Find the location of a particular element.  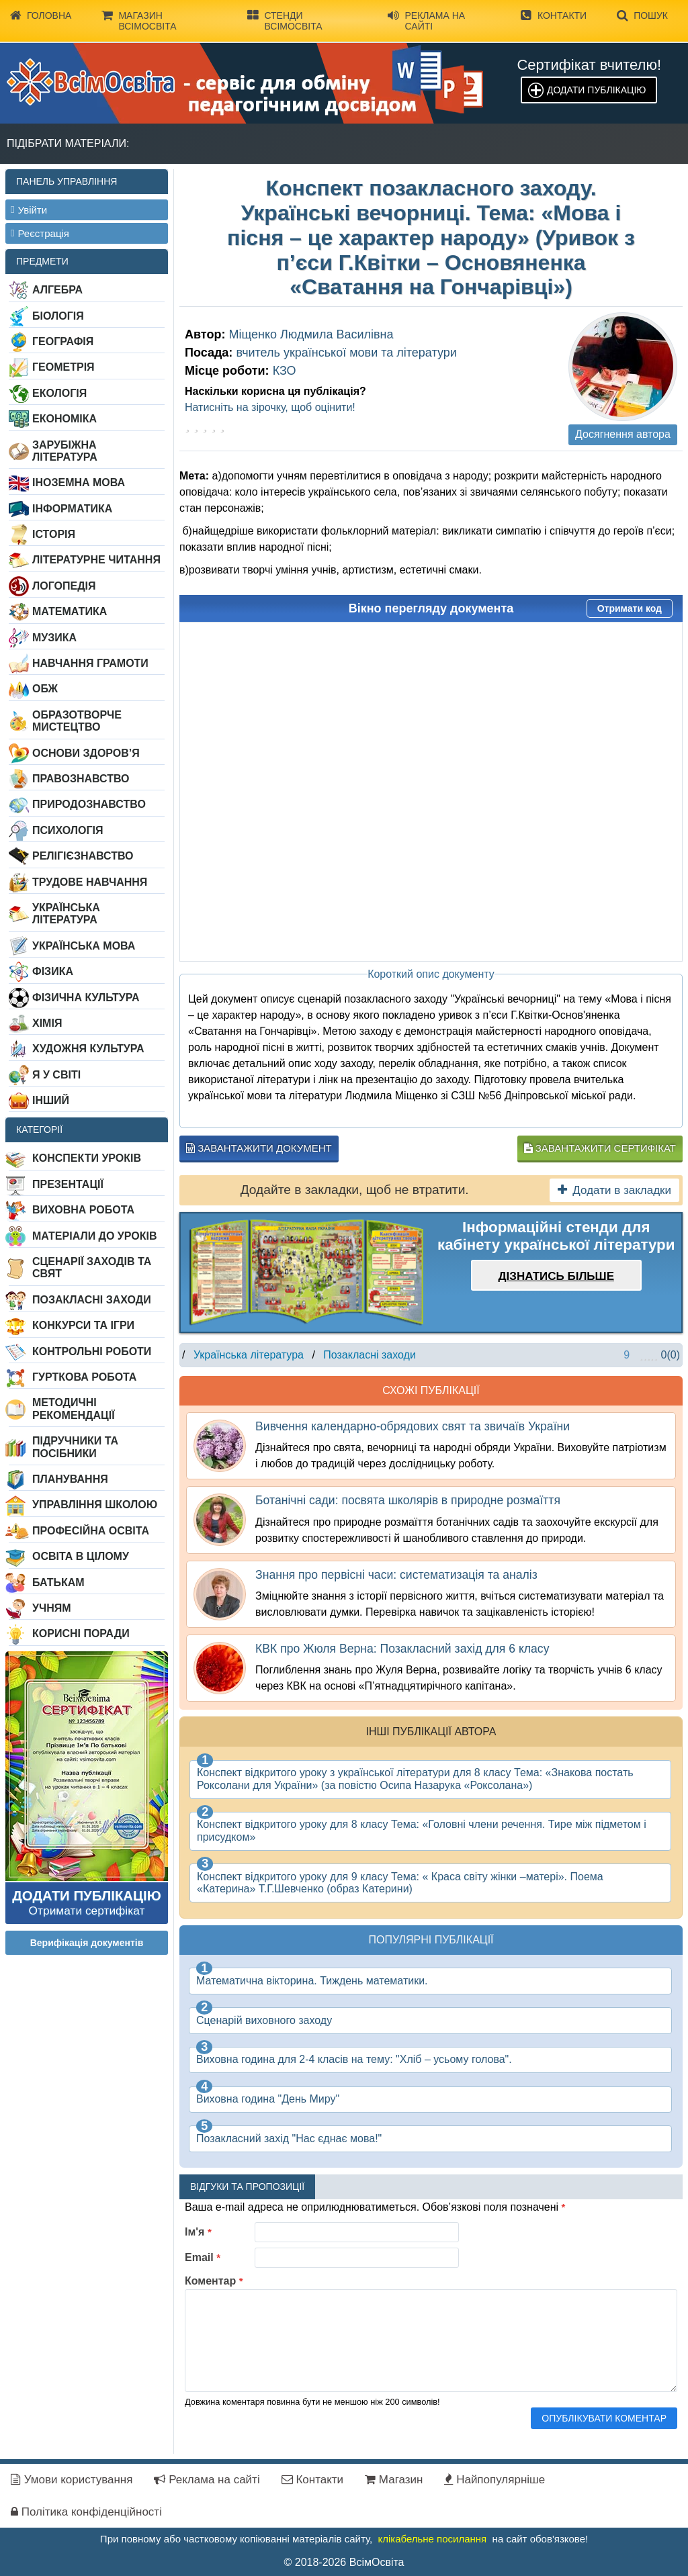

Контрольні роботи is located at coordinates (91, 1351).